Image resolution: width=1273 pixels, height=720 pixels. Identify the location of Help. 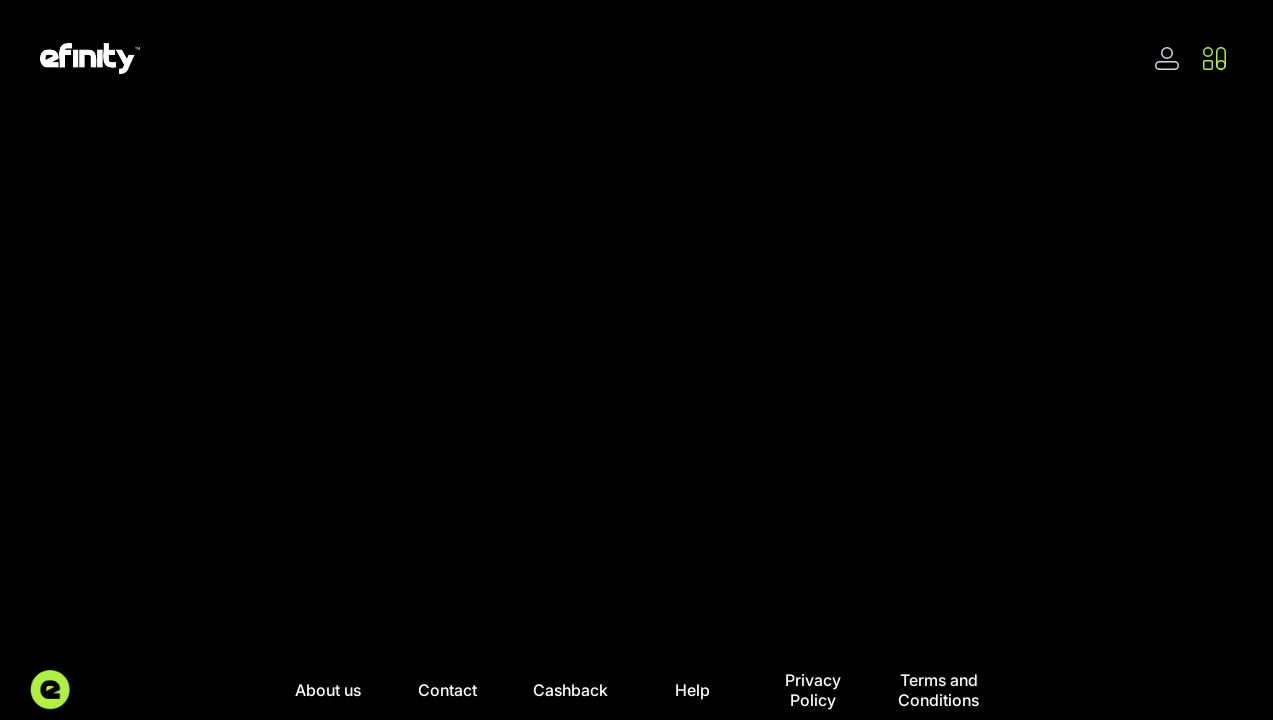
(692, 690).